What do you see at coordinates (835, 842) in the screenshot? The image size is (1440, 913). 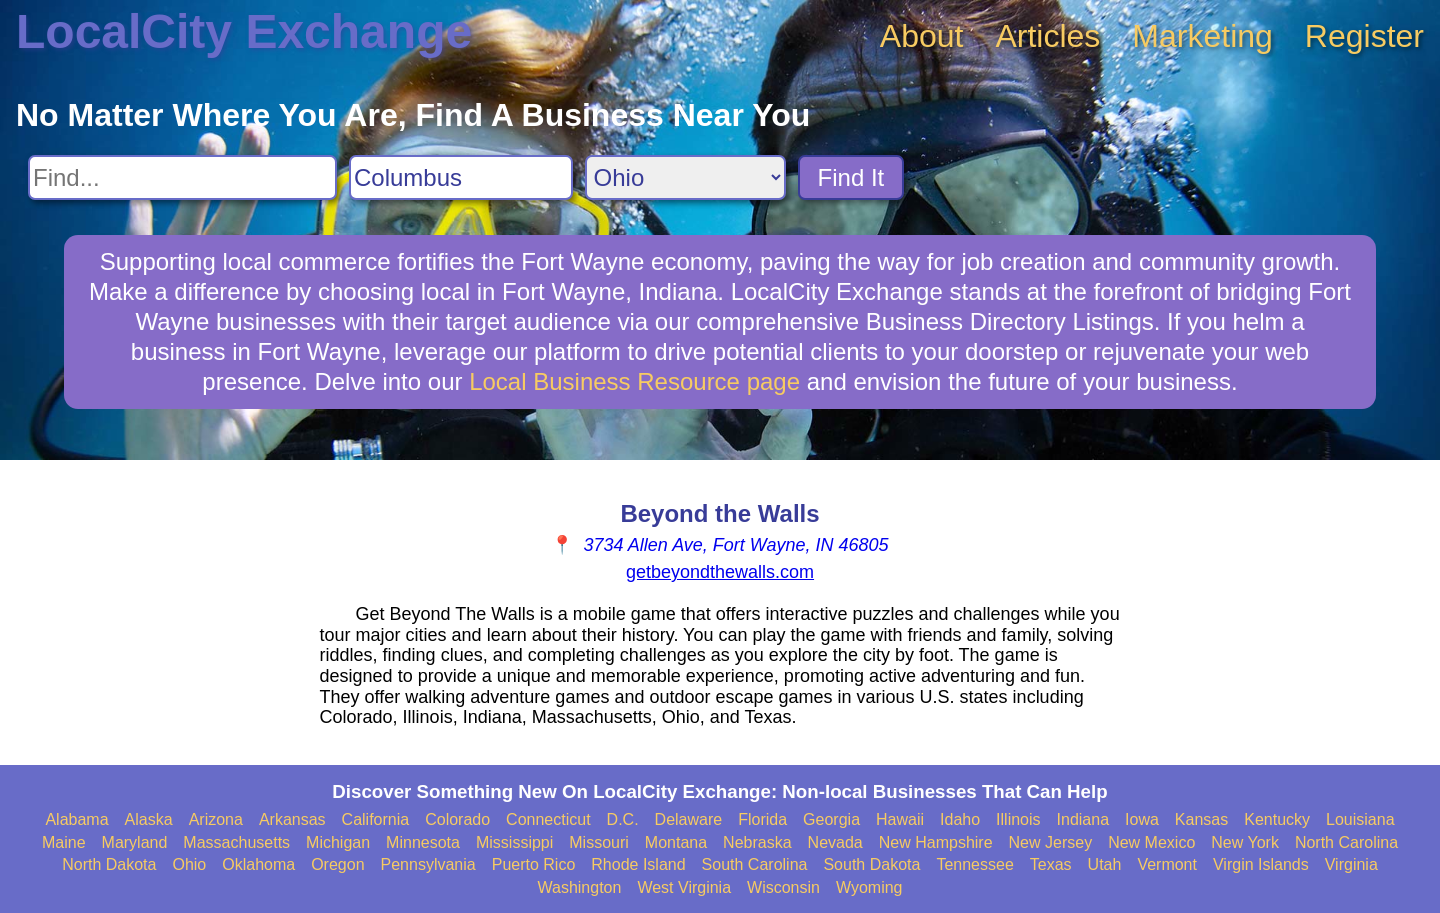 I see `Nevada` at bounding box center [835, 842].